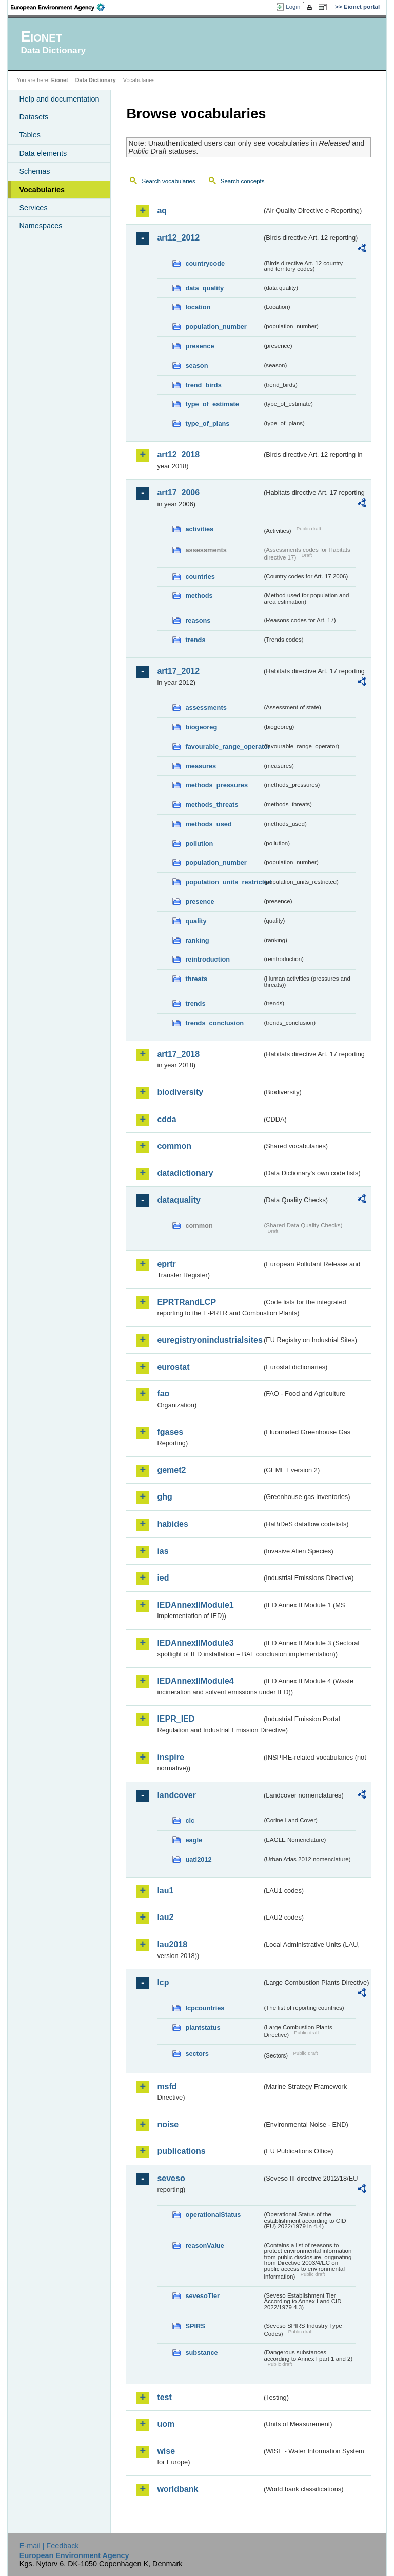 The width and height of the screenshot is (394, 2576). What do you see at coordinates (197, 307) in the screenshot?
I see `location` at bounding box center [197, 307].